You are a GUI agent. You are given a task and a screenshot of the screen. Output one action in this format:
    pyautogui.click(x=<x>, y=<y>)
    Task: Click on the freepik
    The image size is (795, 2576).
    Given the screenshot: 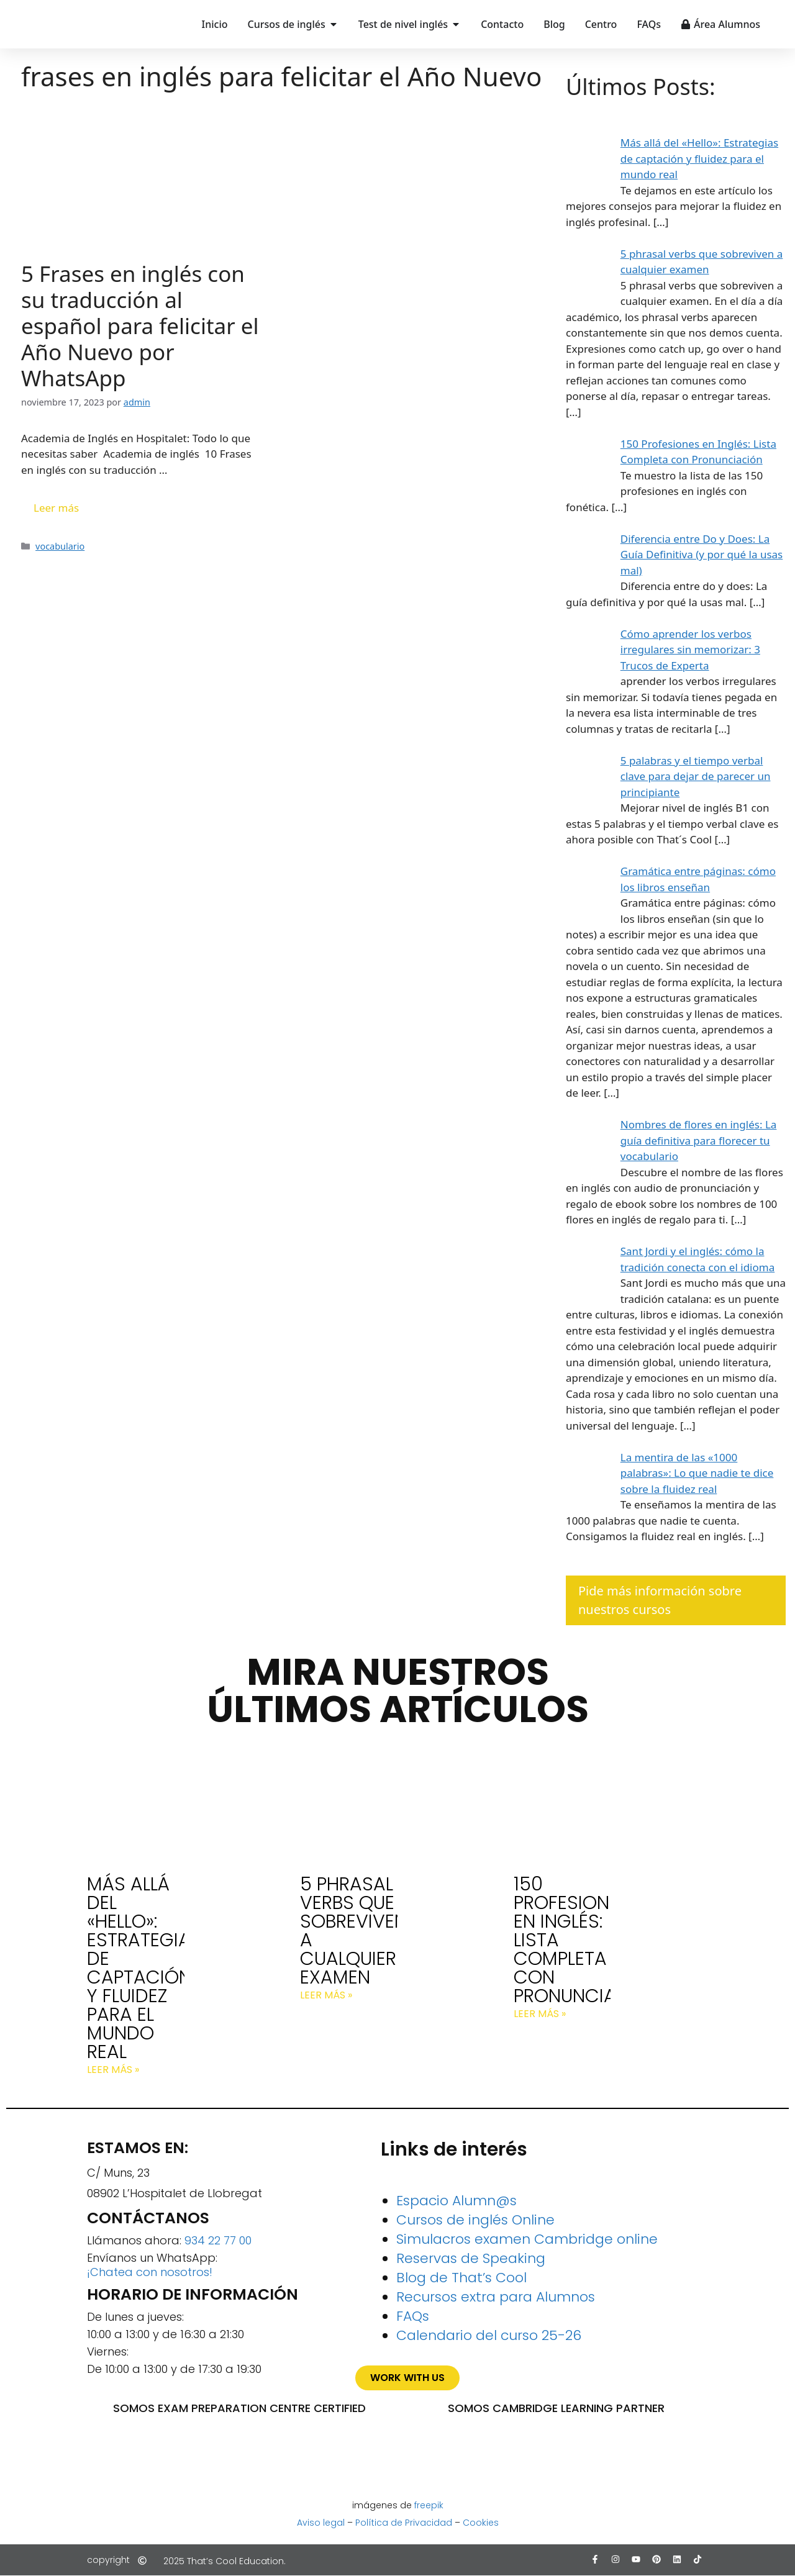 What is the action you would take?
    pyautogui.click(x=428, y=2505)
    